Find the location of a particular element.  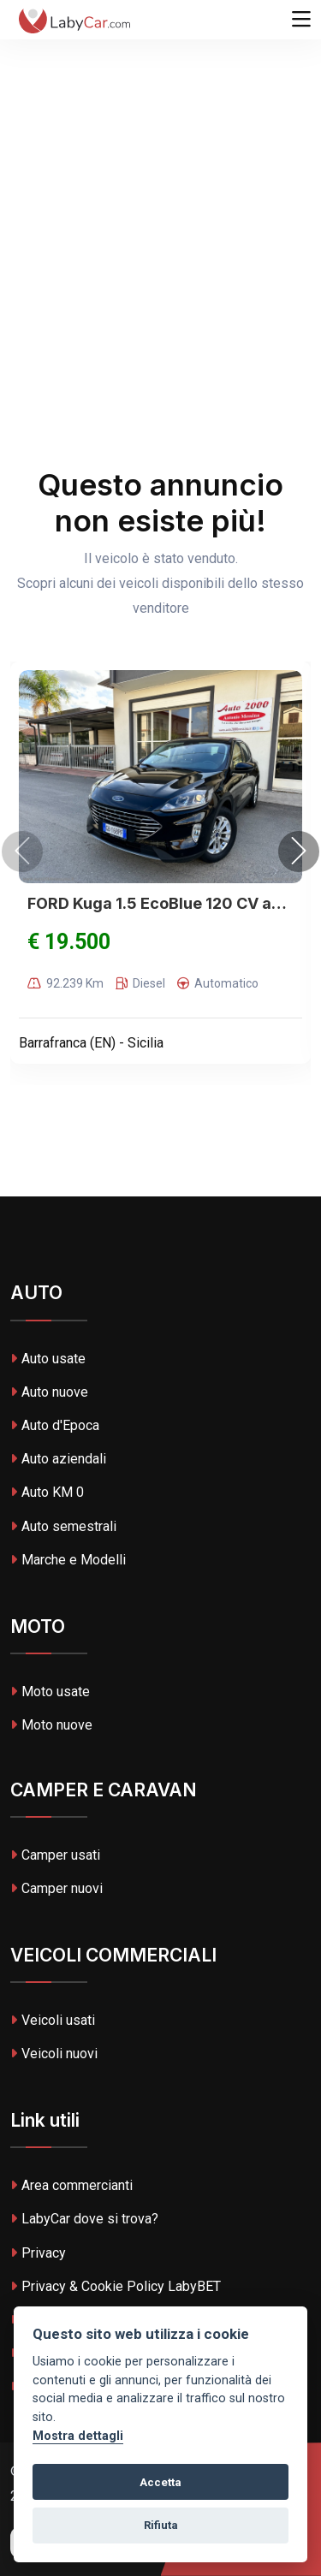

Area commercianti is located at coordinates (71, 2185).